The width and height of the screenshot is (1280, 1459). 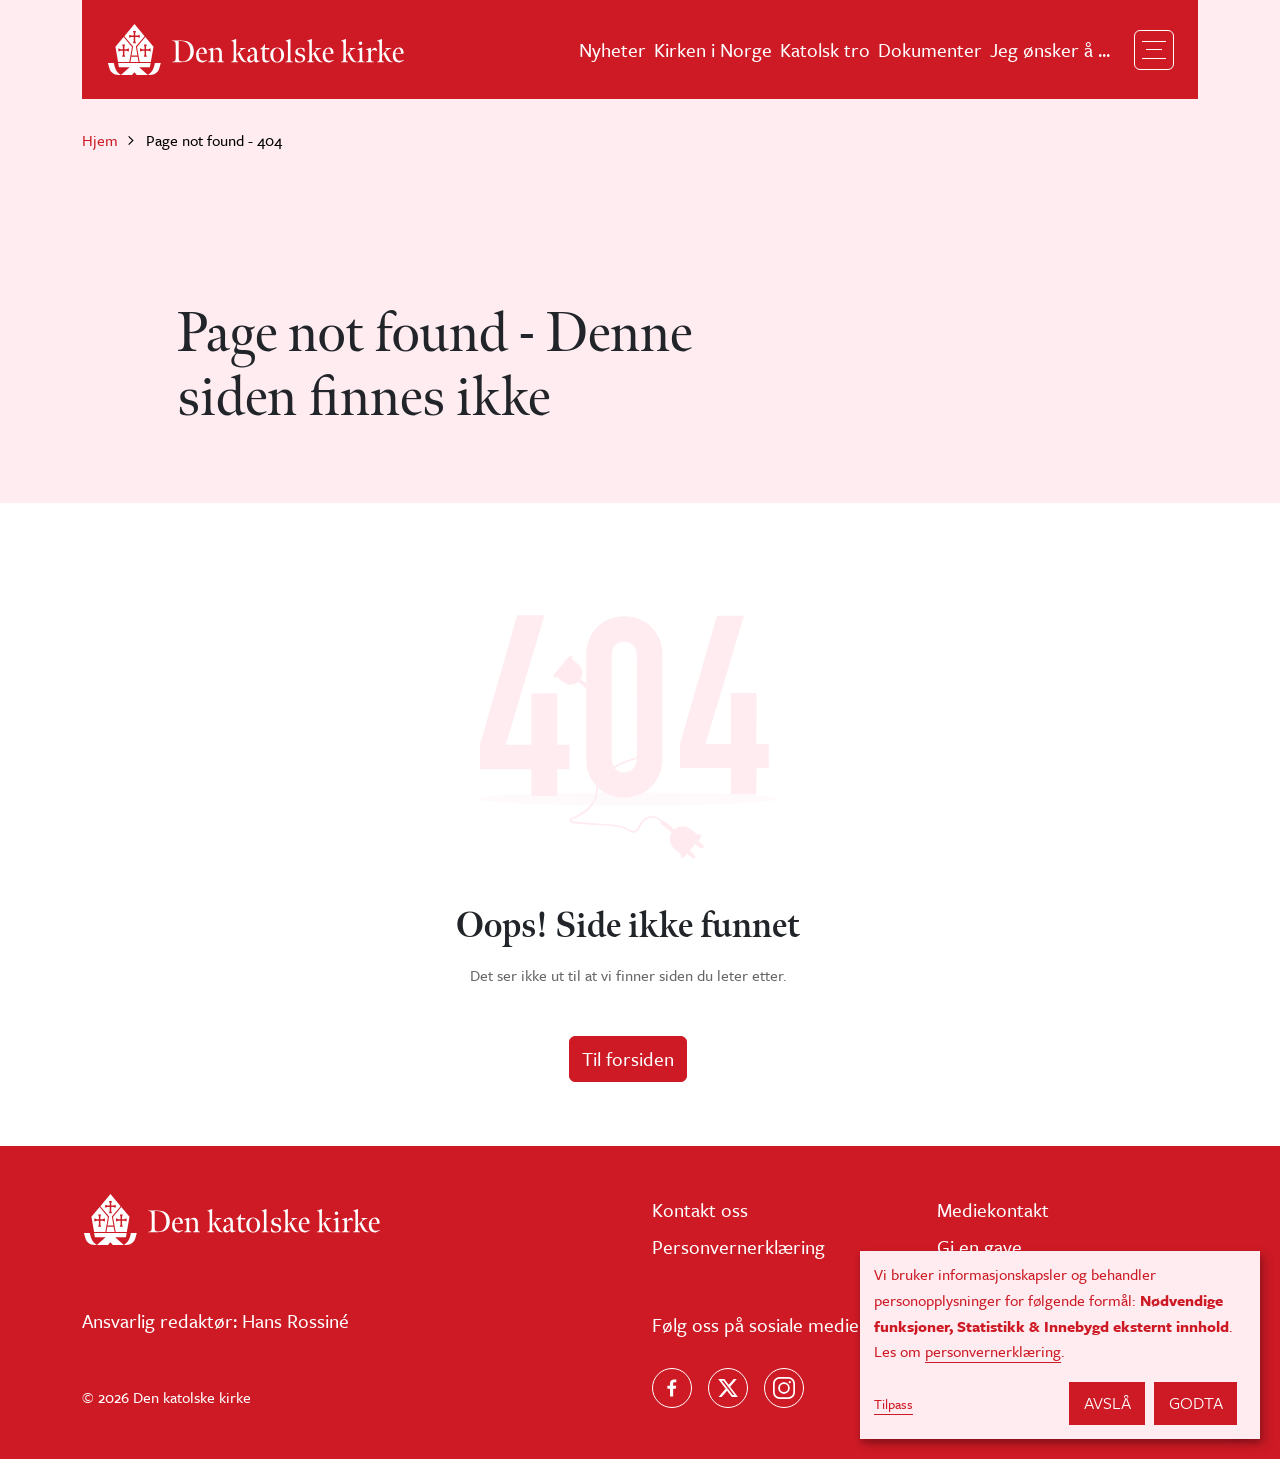 What do you see at coordinates (672, 1388) in the screenshot?
I see `[Følg oss på Facebook]` at bounding box center [672, 1388].